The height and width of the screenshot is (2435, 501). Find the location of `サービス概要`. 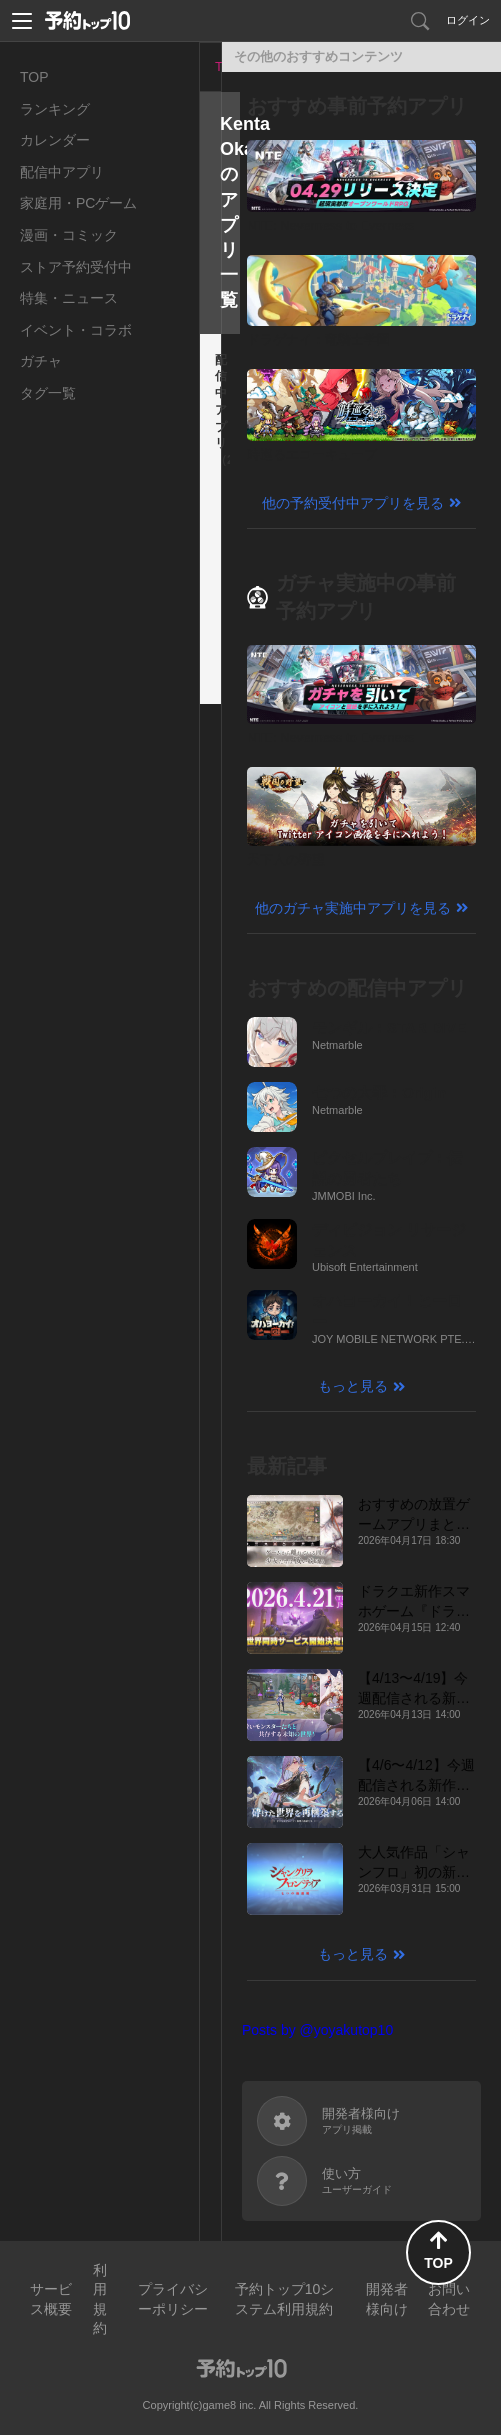

サービス概要 is located at coordinates (51, 2299).